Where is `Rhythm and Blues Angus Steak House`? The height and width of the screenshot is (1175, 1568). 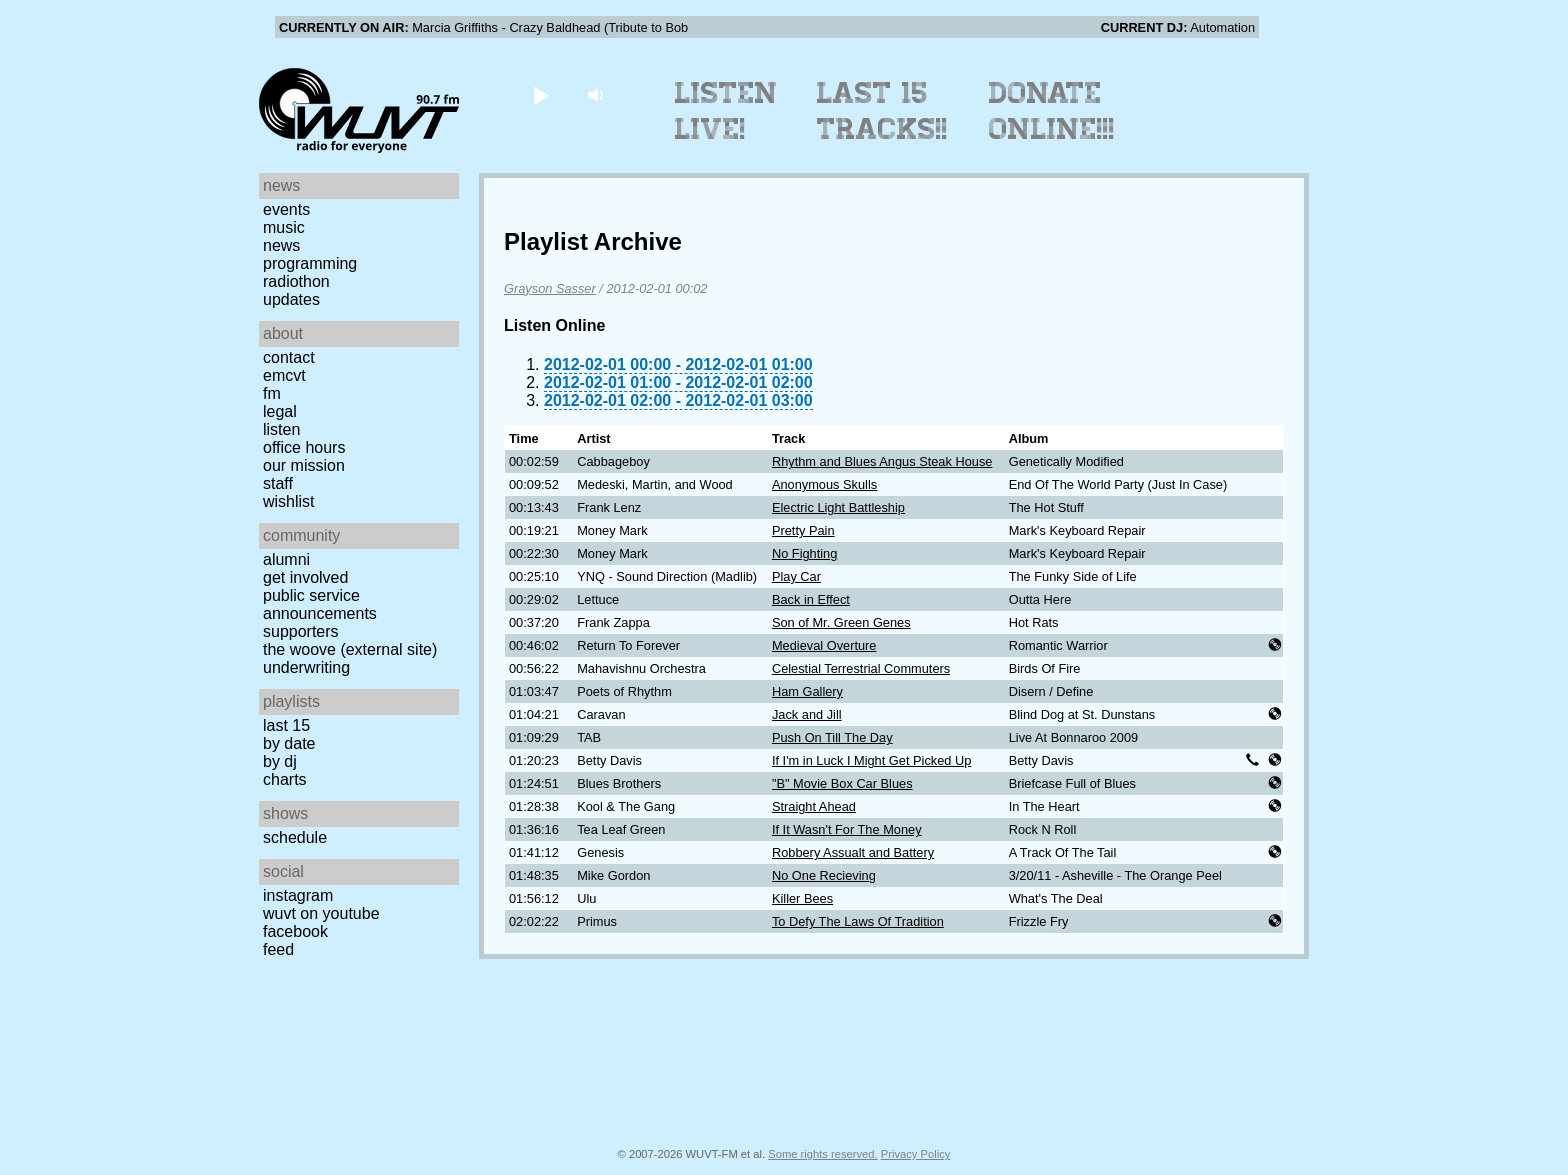 Rhythm and Blues Angus Steak House is located at coordinates (882, 461).